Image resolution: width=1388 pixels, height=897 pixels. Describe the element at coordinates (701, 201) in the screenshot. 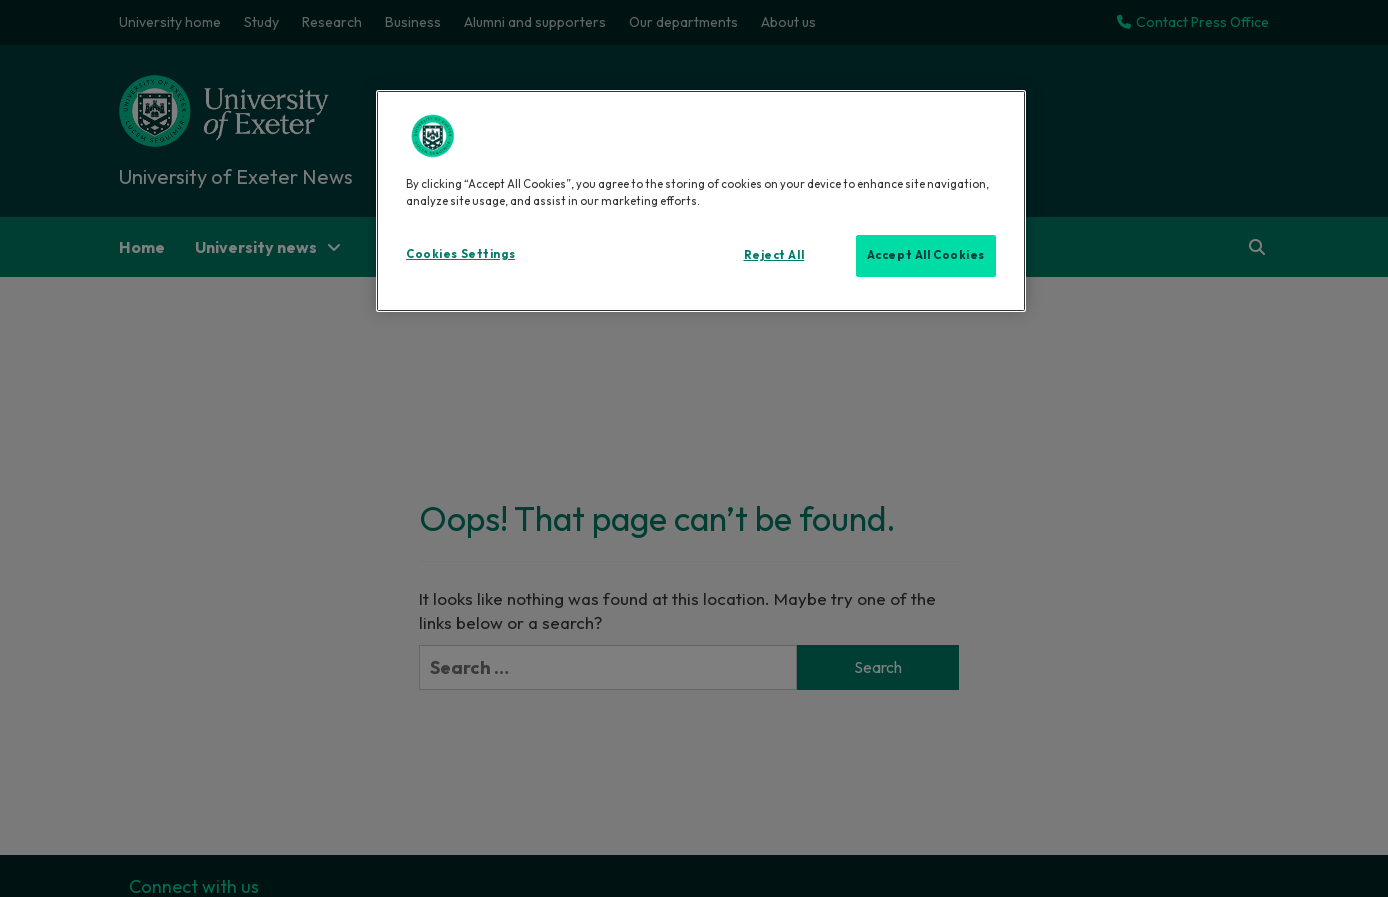

I see `[region]` at that location.